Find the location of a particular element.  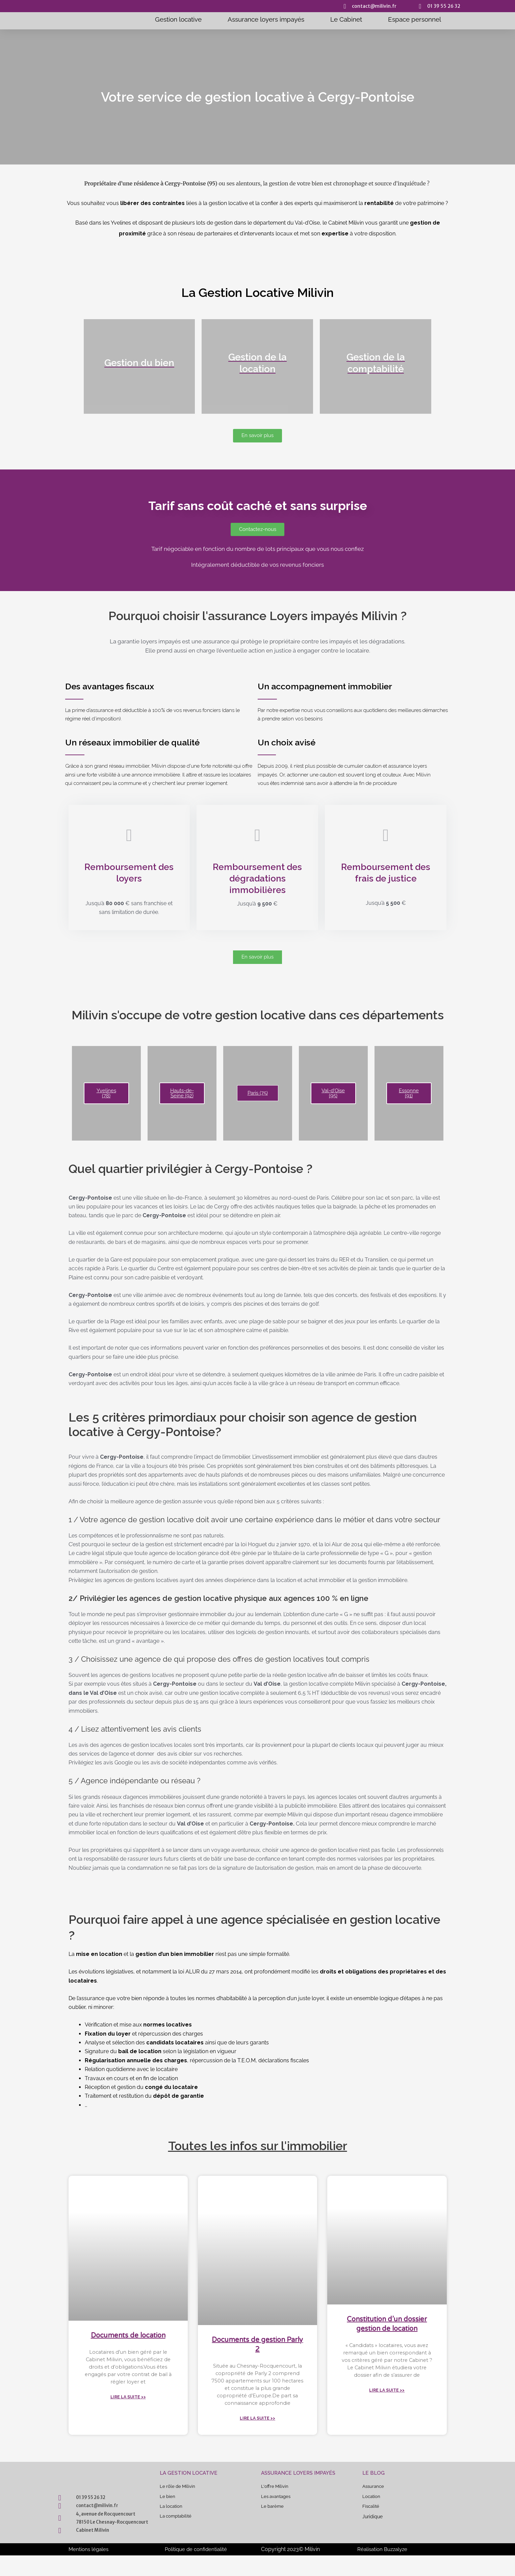

Paris (75) is located at coordinates (258, 1097).